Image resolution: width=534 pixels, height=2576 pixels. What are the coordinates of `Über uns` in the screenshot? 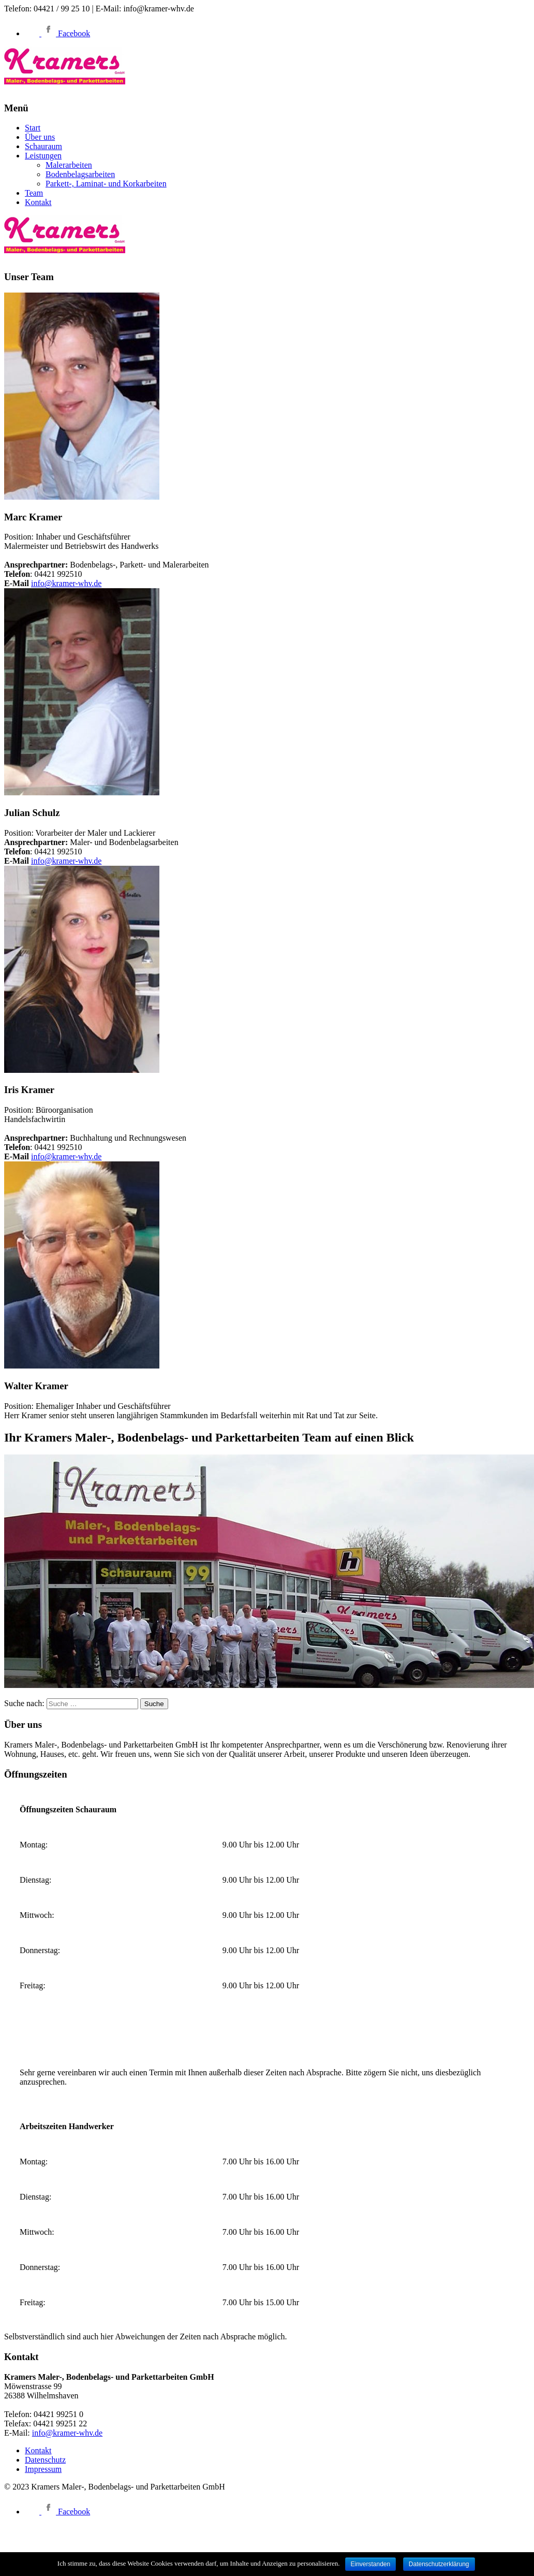 It's located at (40, 137).